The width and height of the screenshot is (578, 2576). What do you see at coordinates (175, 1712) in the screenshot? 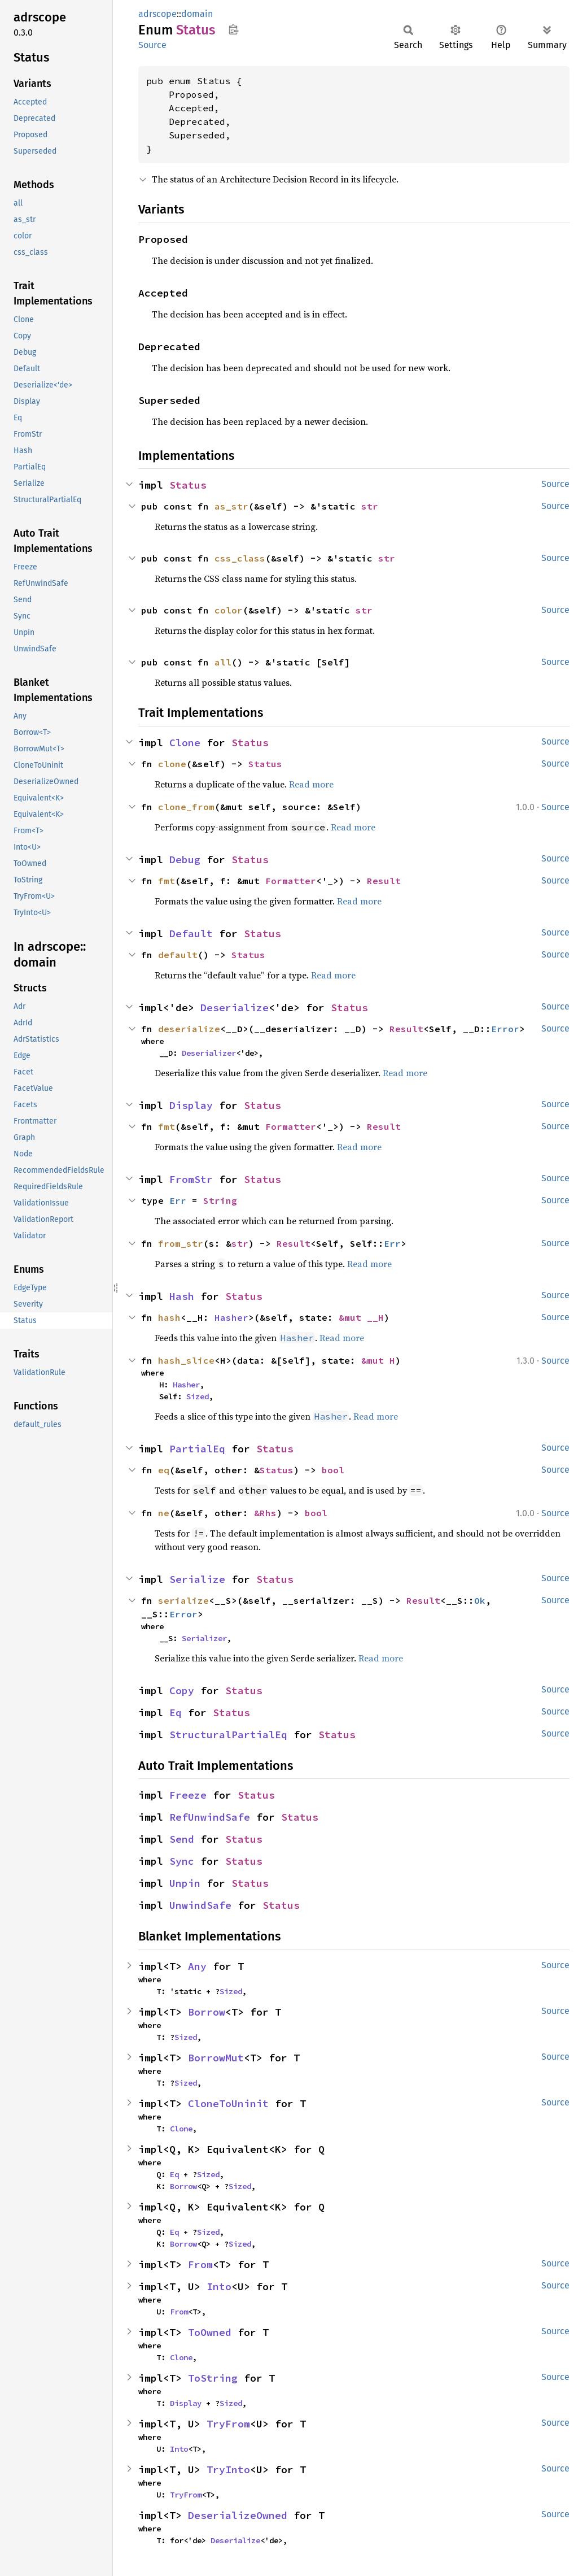
I see `Eq` at bounding box center [175, 1712].